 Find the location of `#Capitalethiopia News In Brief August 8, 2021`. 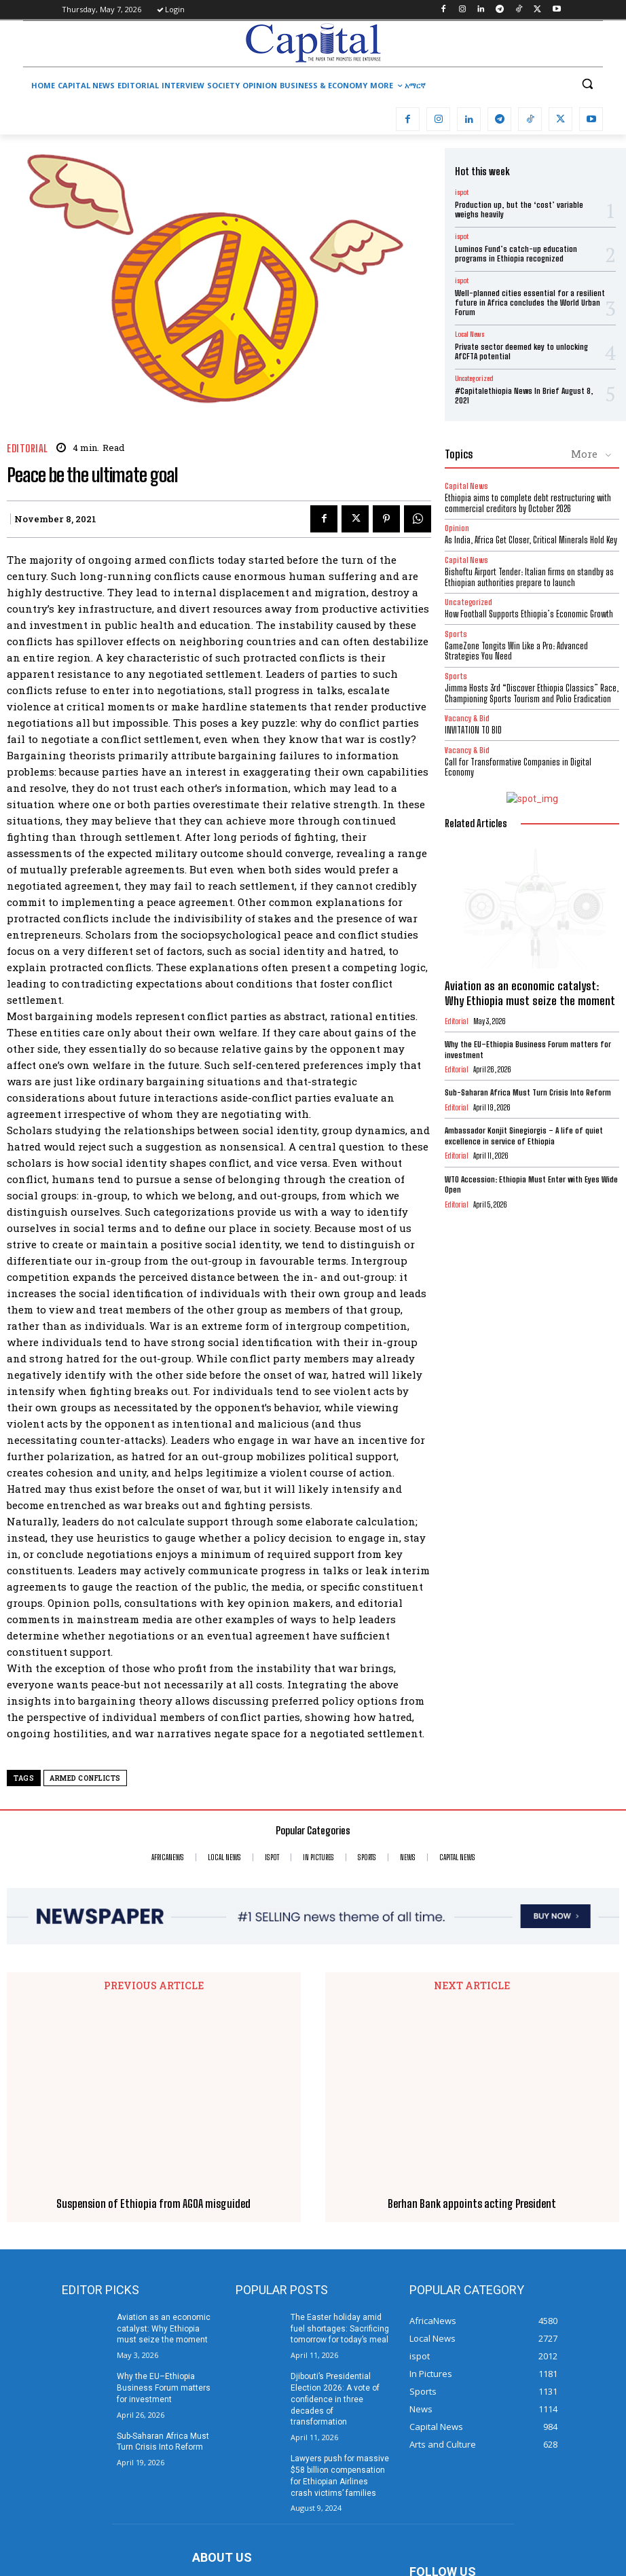

#Capitalethiopia News In Brief August 8, 2021 is located at coordinates (524, 395).